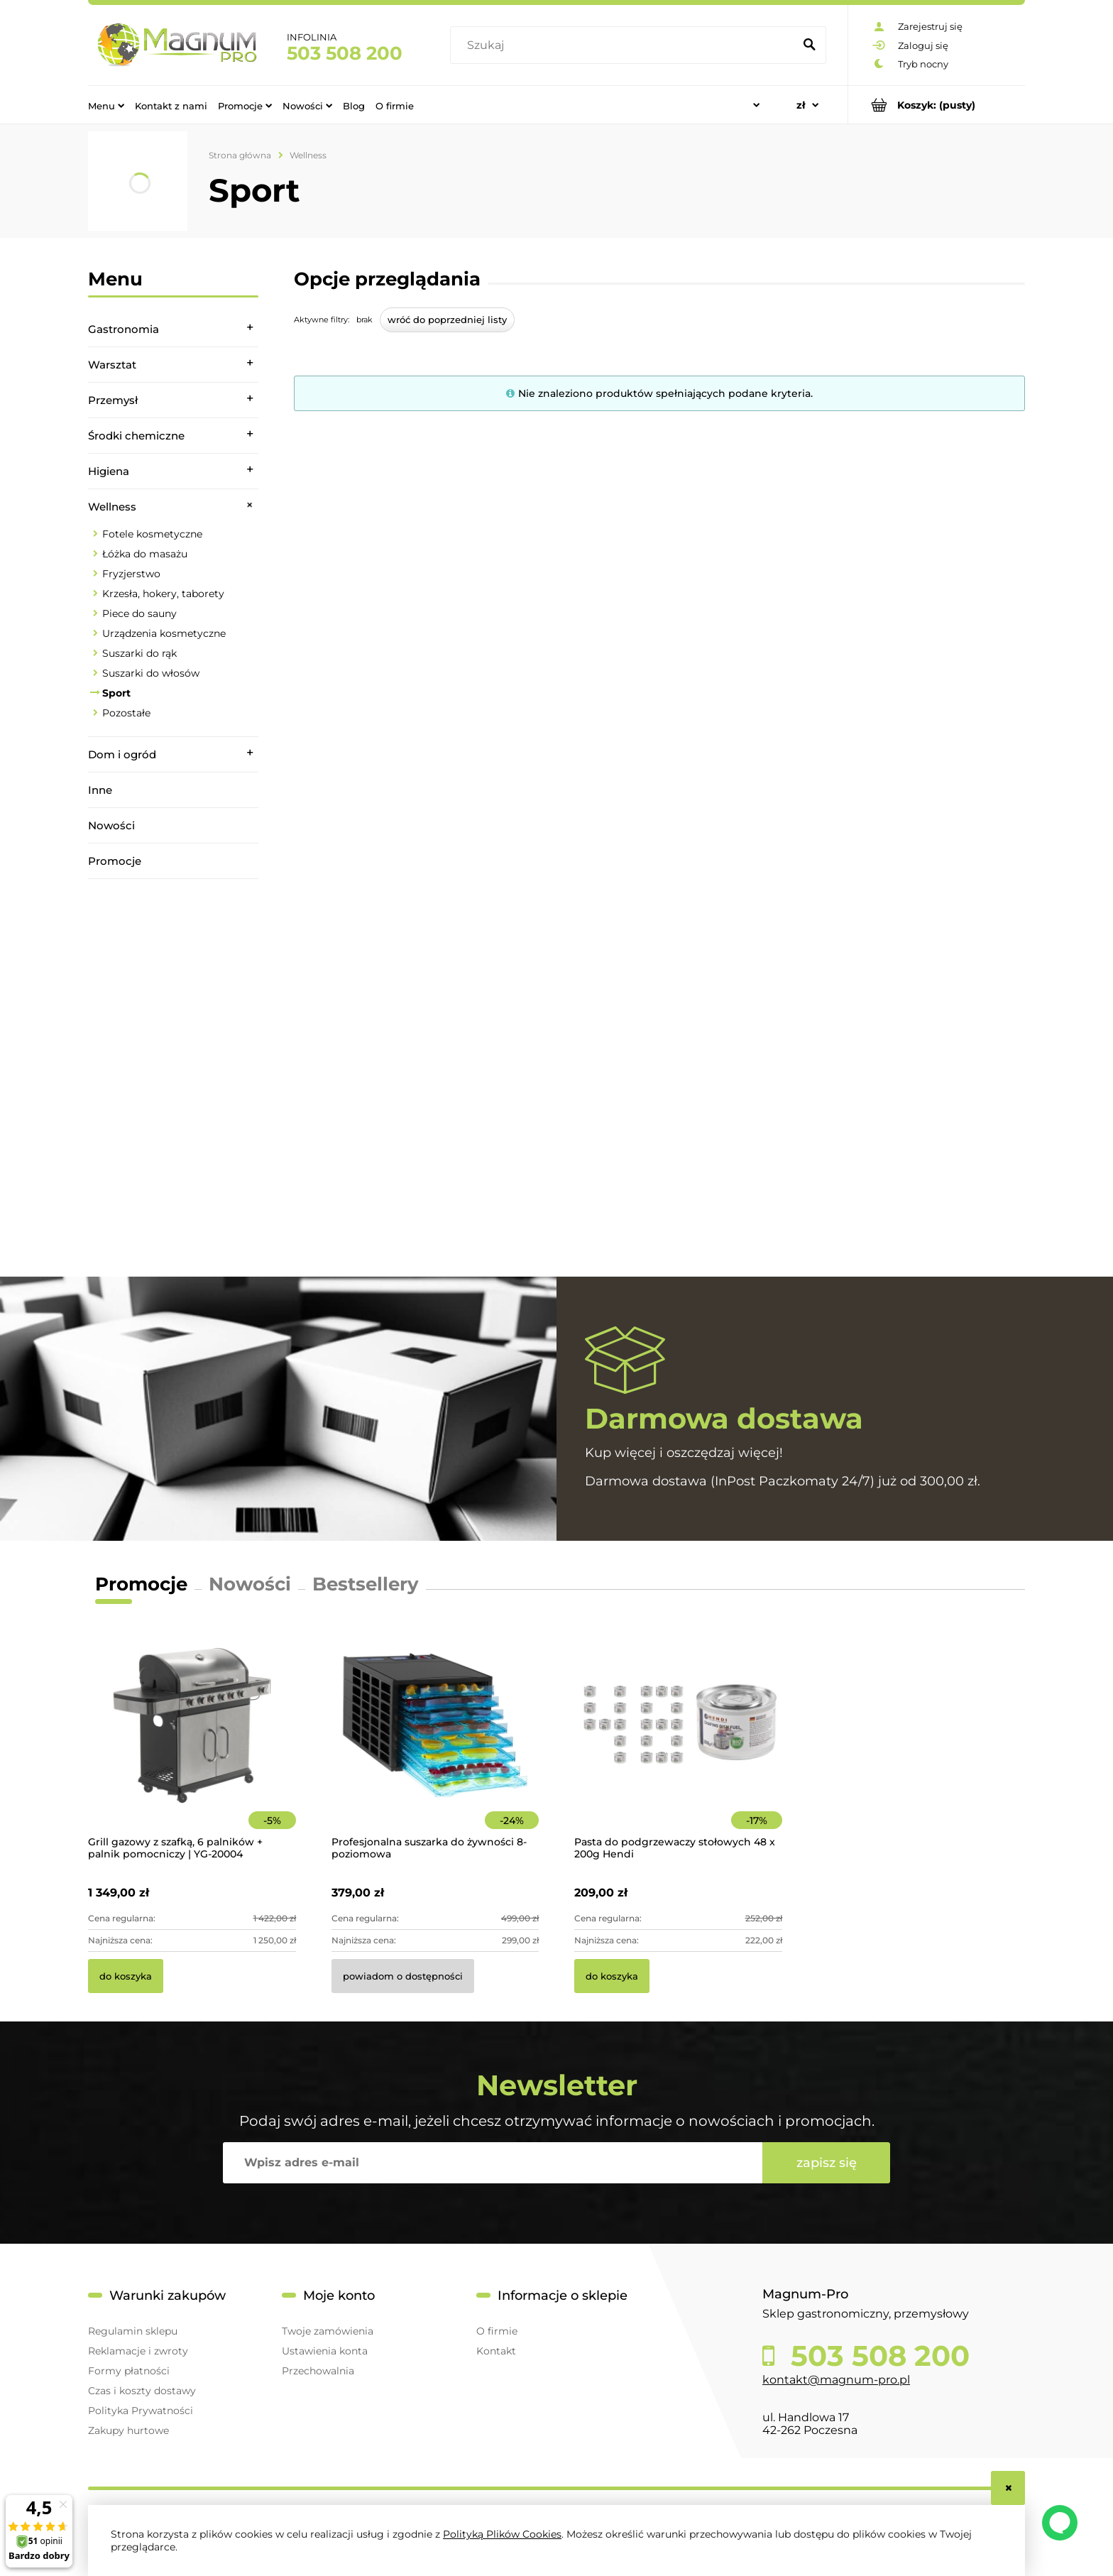 The width and height of the screenshot is (1113, 2576). What do you see at coordinates (164, 633) in the screenshot?
I see `Urządzenia kosmetyczne` at bounding box center [164, 633].